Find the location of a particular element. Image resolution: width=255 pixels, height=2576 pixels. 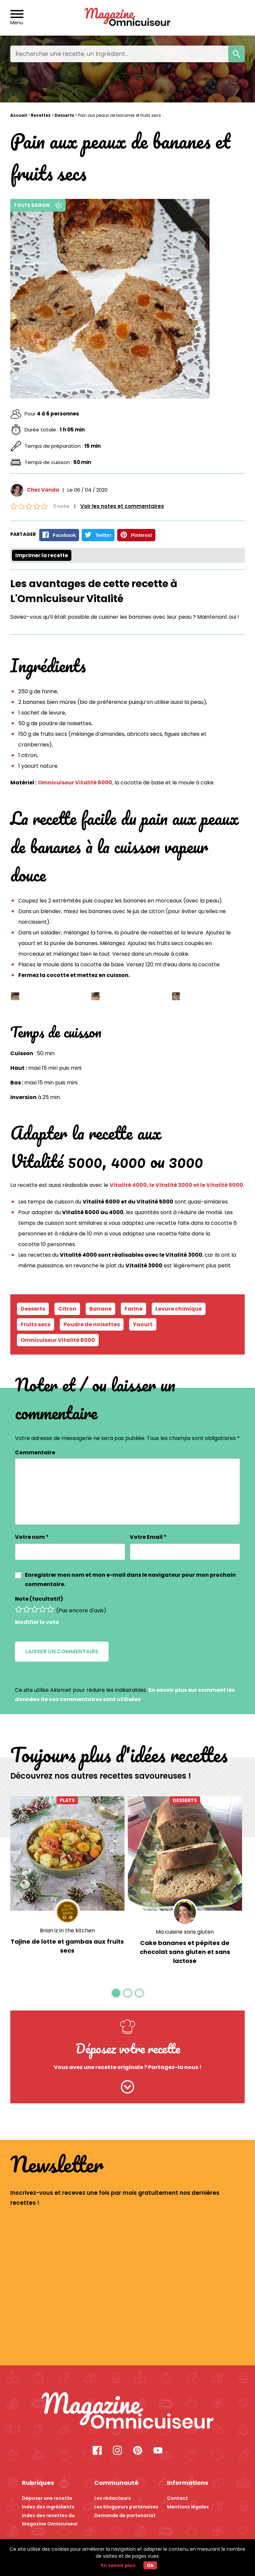

[Recette Pain aux peaux de bananes et fruits secs - Magazine Omnicuiseur] is located at coordinates (127, 2410).